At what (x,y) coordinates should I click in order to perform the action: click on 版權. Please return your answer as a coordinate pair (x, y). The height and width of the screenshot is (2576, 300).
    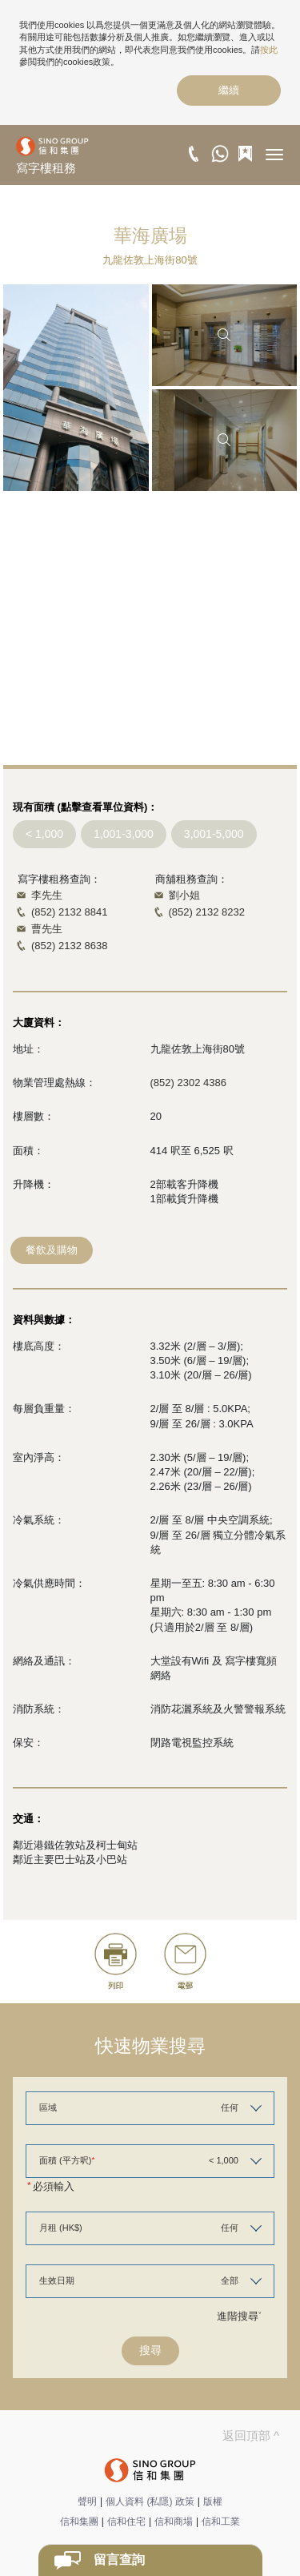
    Looking at the image, I should click on (212, 2501).